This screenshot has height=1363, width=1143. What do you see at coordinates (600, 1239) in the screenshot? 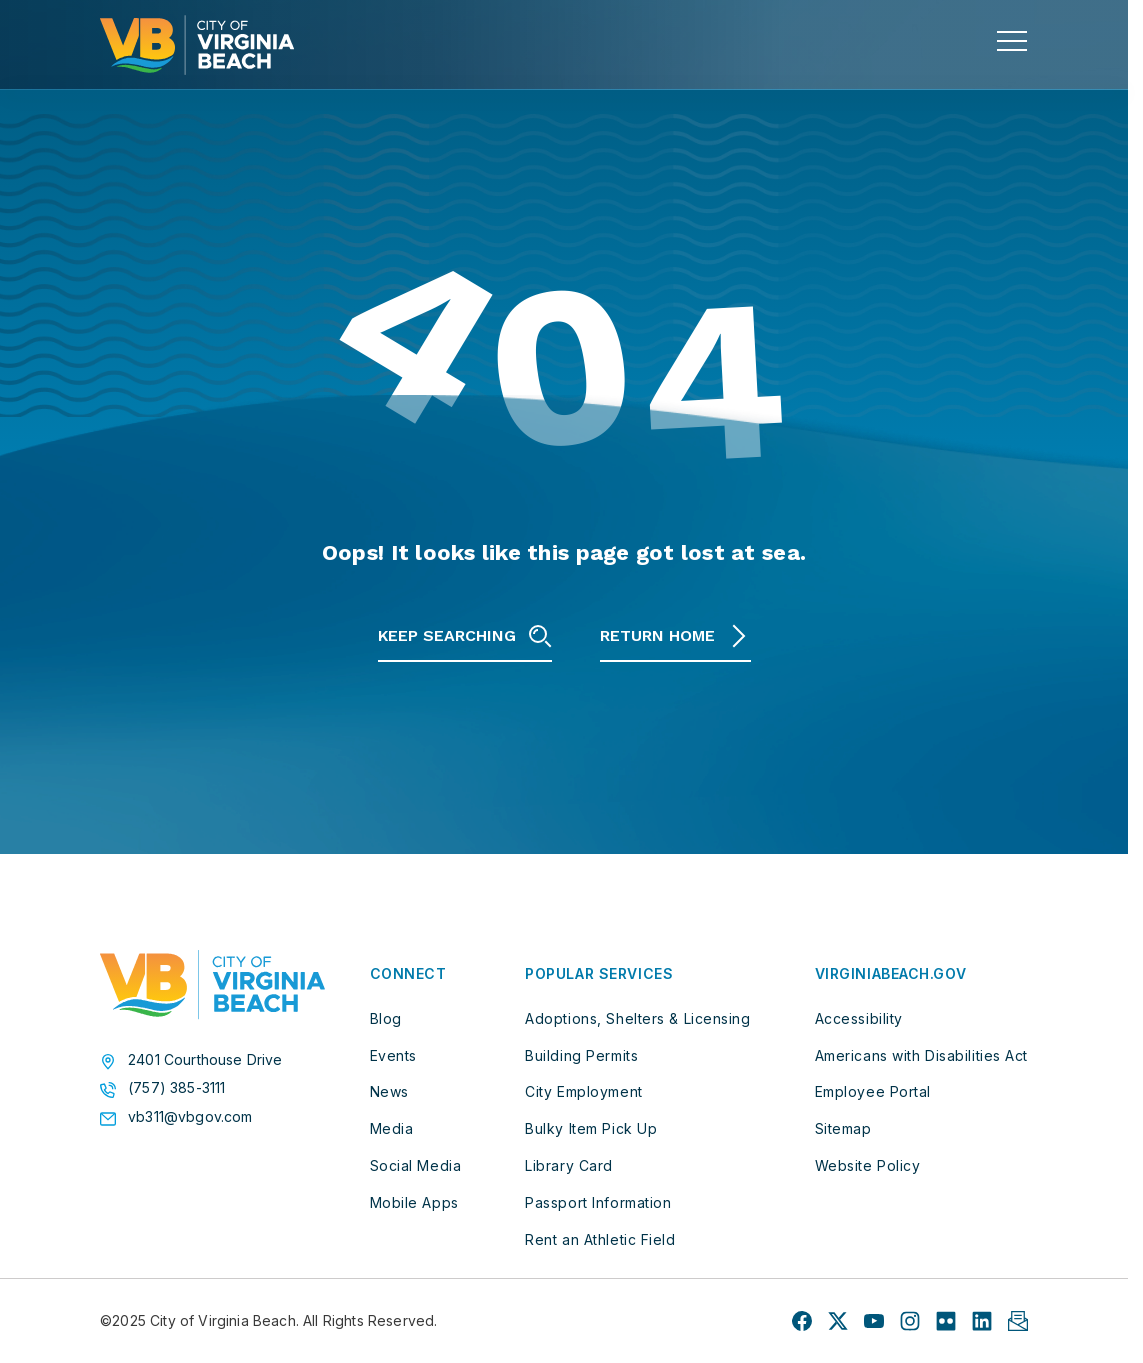
I see `Rent an Athletic Field` at bounding box center [600, 1239].